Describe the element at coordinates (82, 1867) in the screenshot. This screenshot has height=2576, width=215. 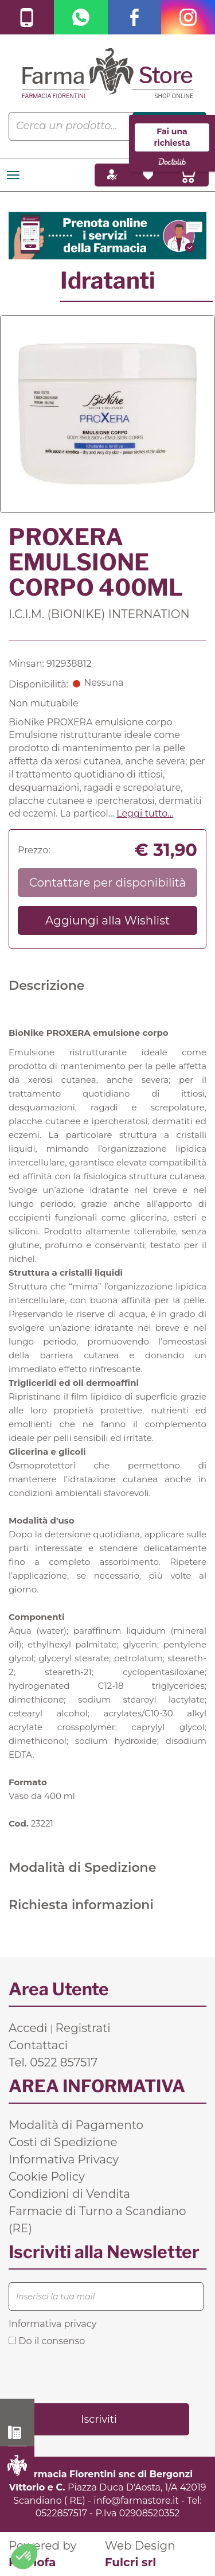
I see `Modalità di Spedizione [tab]` at that location.